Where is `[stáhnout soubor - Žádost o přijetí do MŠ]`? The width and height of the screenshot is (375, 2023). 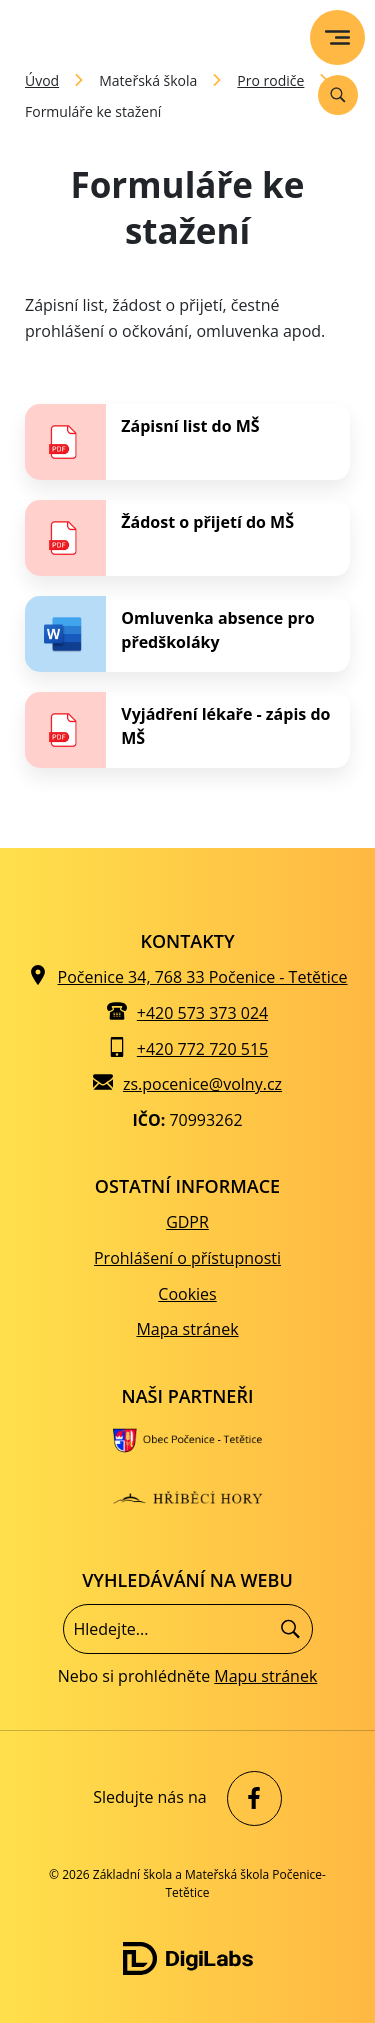 [stáhnout soubor - Žádost o přijetí do MŠ] is located at coordinates (187, 538).